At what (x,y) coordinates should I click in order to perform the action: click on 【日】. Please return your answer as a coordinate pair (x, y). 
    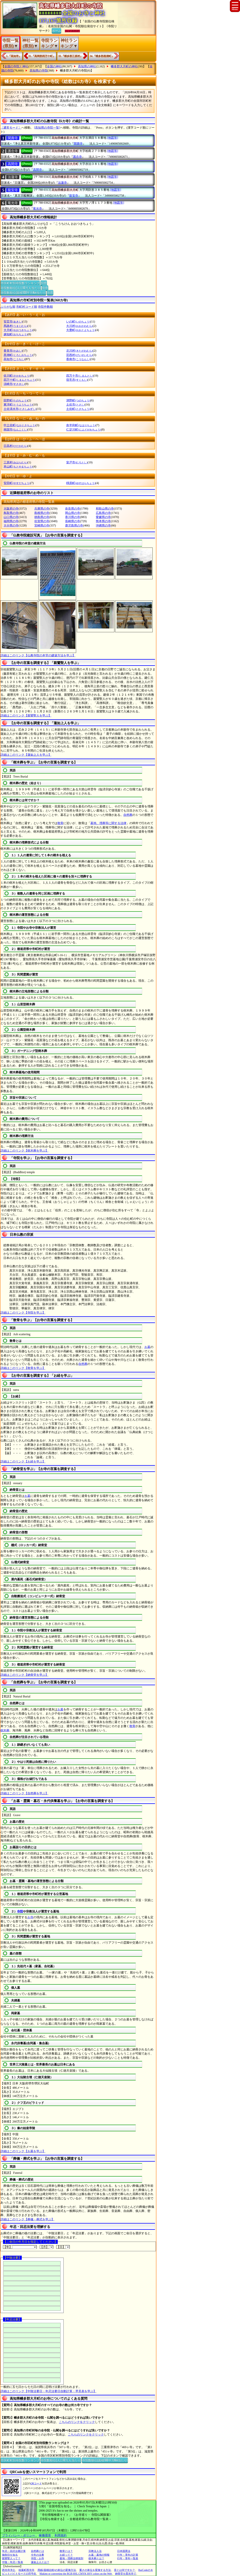
    Looking at the image, I should click on (63, 2247).